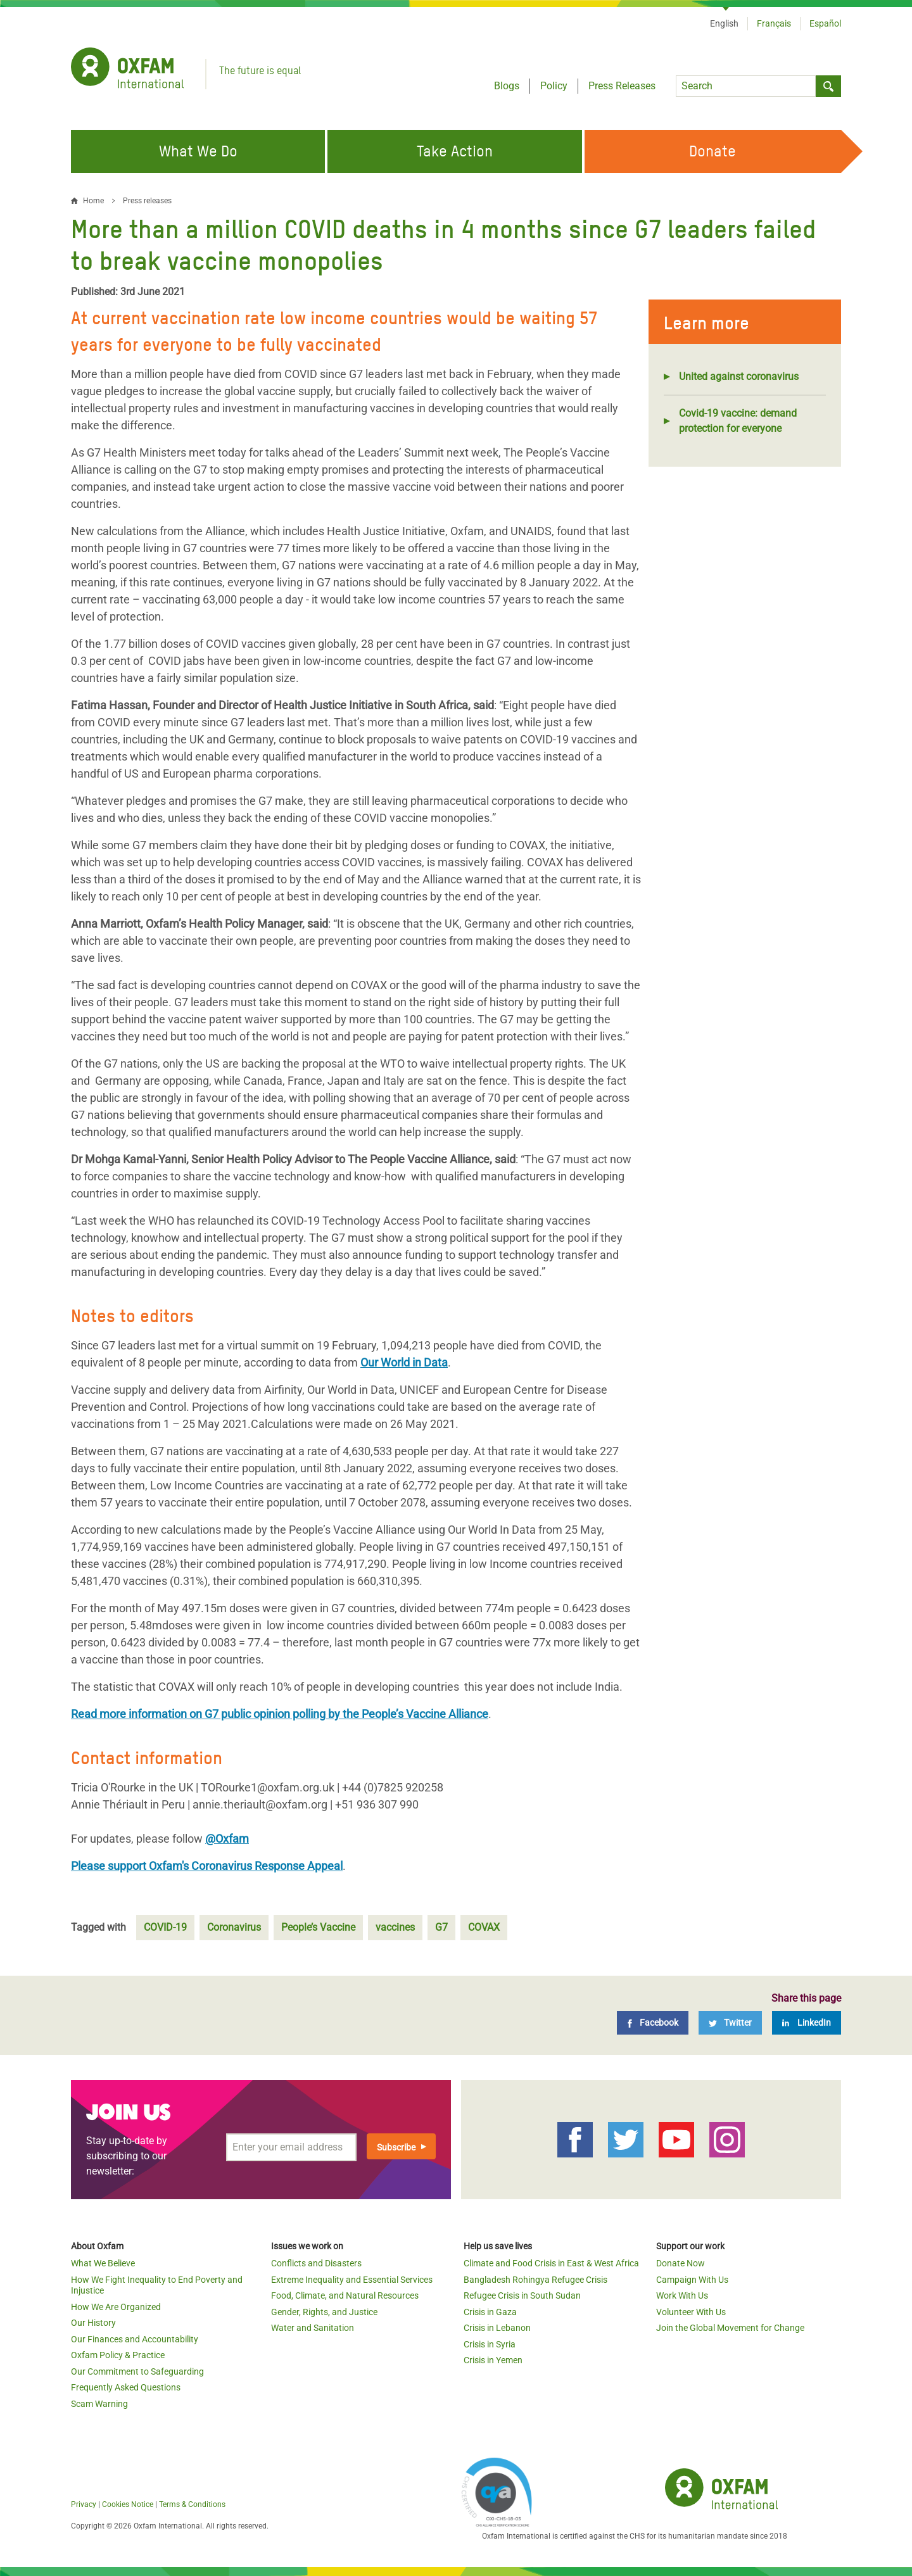  Describe the element at coordinates (497, 2328) in the screenshot. I see `Crisis in Lebanon` at that location.